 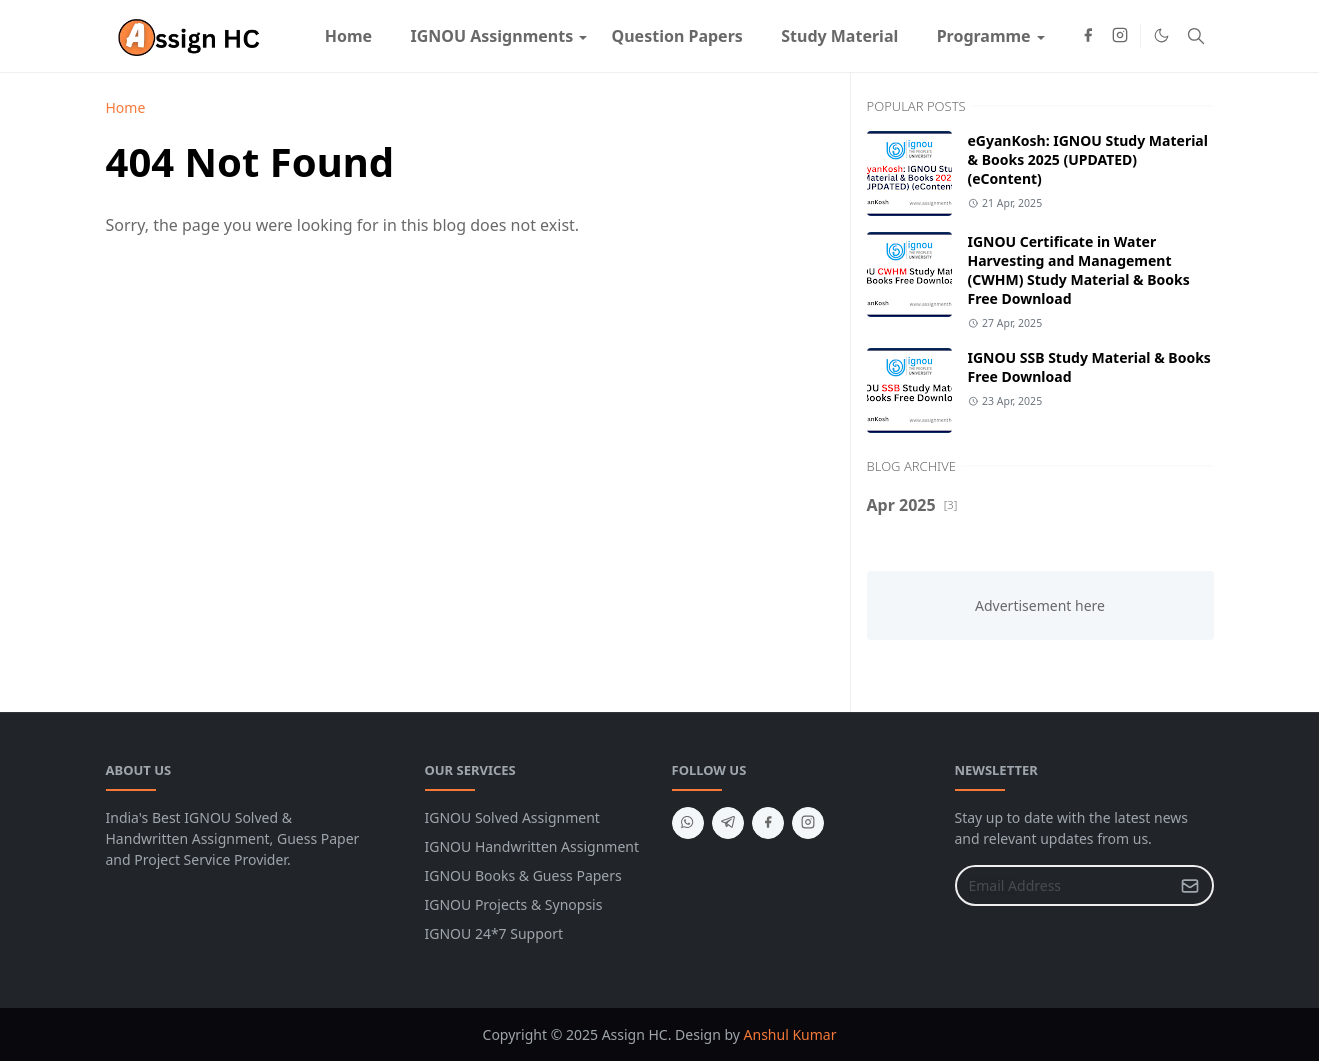 What do you see at coordinates (1161, 35) in the screenshot?
I see `[Toggle Dark Mode]` at bounding box center [1161, 35].